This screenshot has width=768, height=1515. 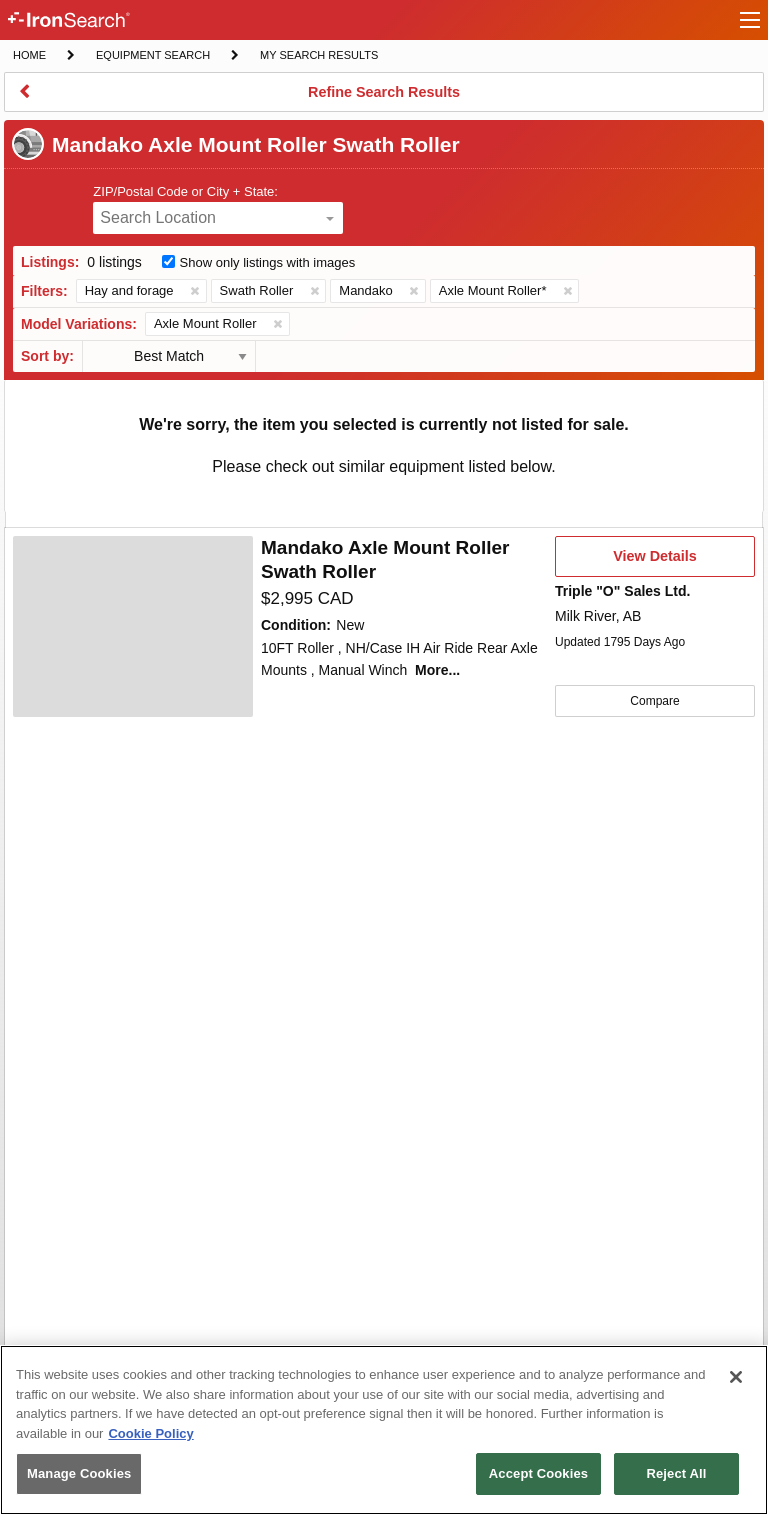 I want to click on Show only listings with images, so click(x=268, y=262).